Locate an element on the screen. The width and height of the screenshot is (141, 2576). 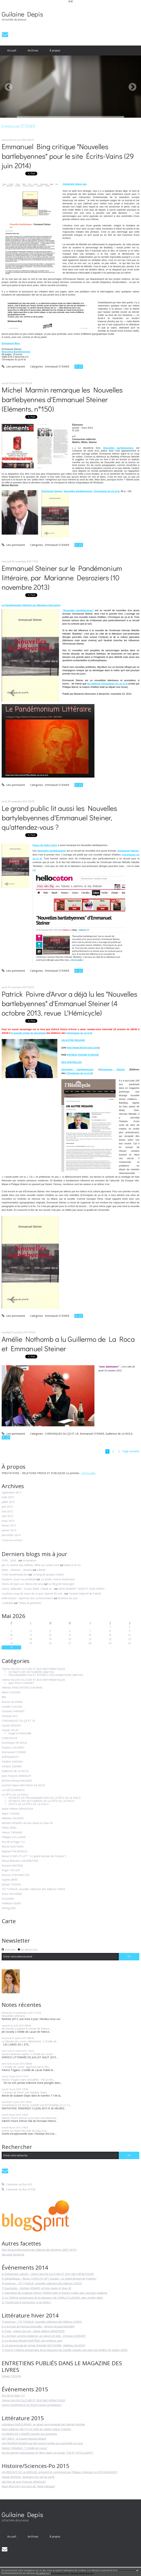
Dominique DE ROUX is located at coordinates (14, 1742).